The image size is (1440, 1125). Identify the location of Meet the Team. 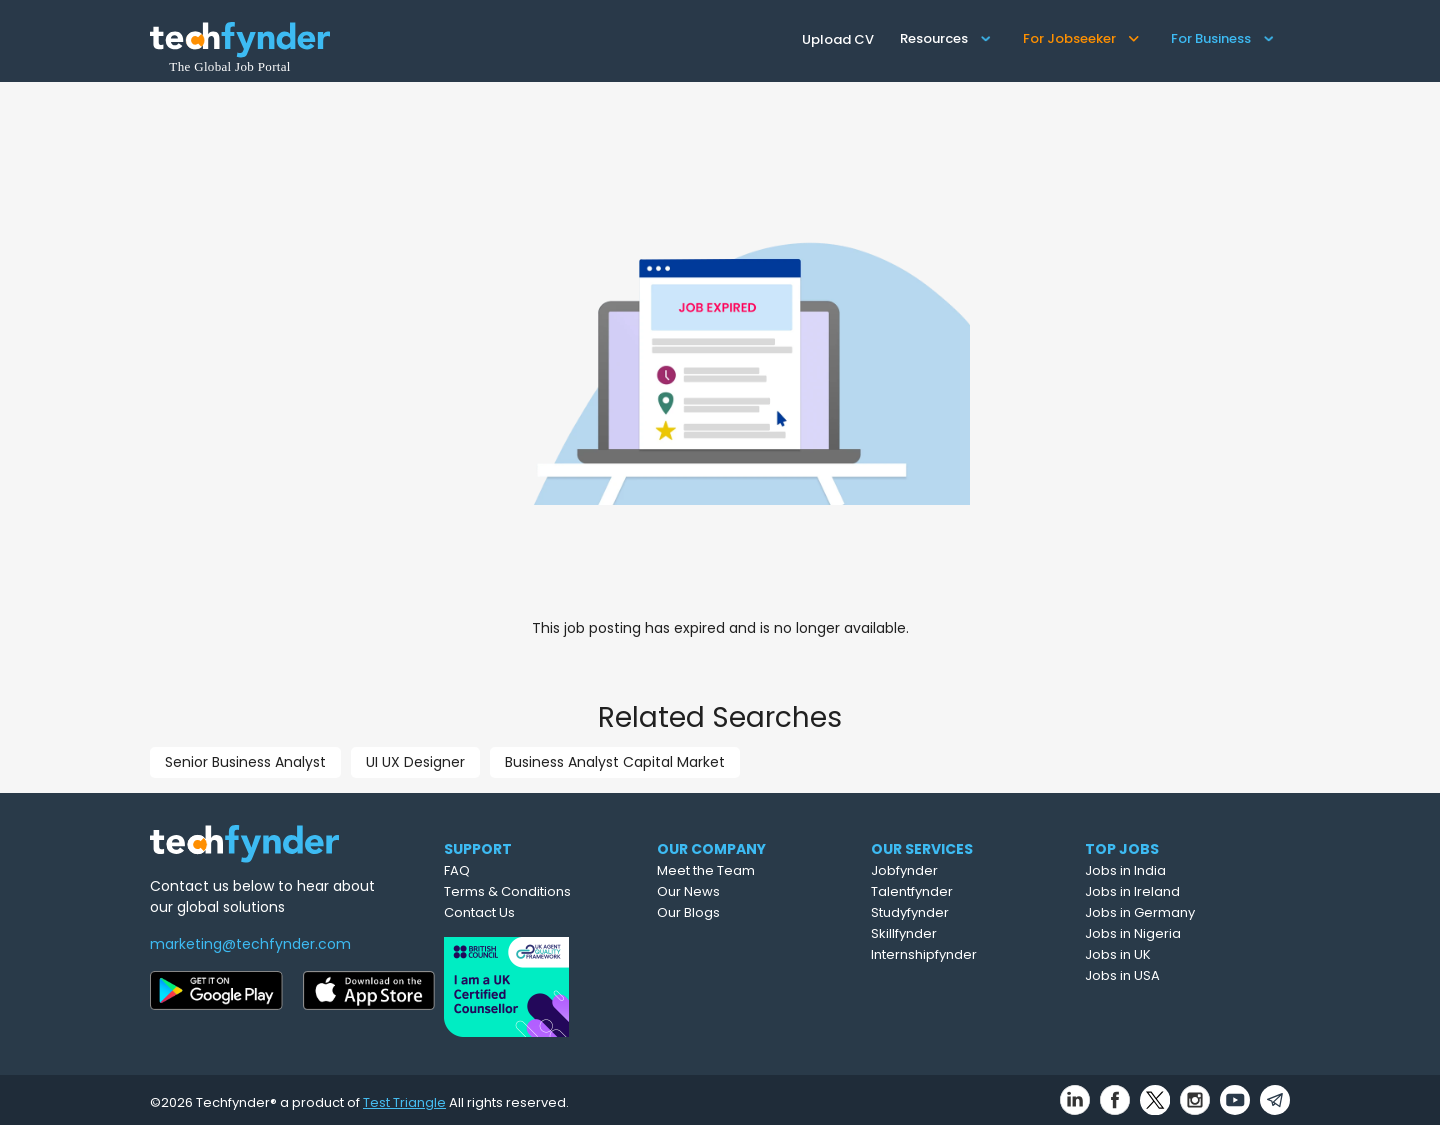
(754, 870).